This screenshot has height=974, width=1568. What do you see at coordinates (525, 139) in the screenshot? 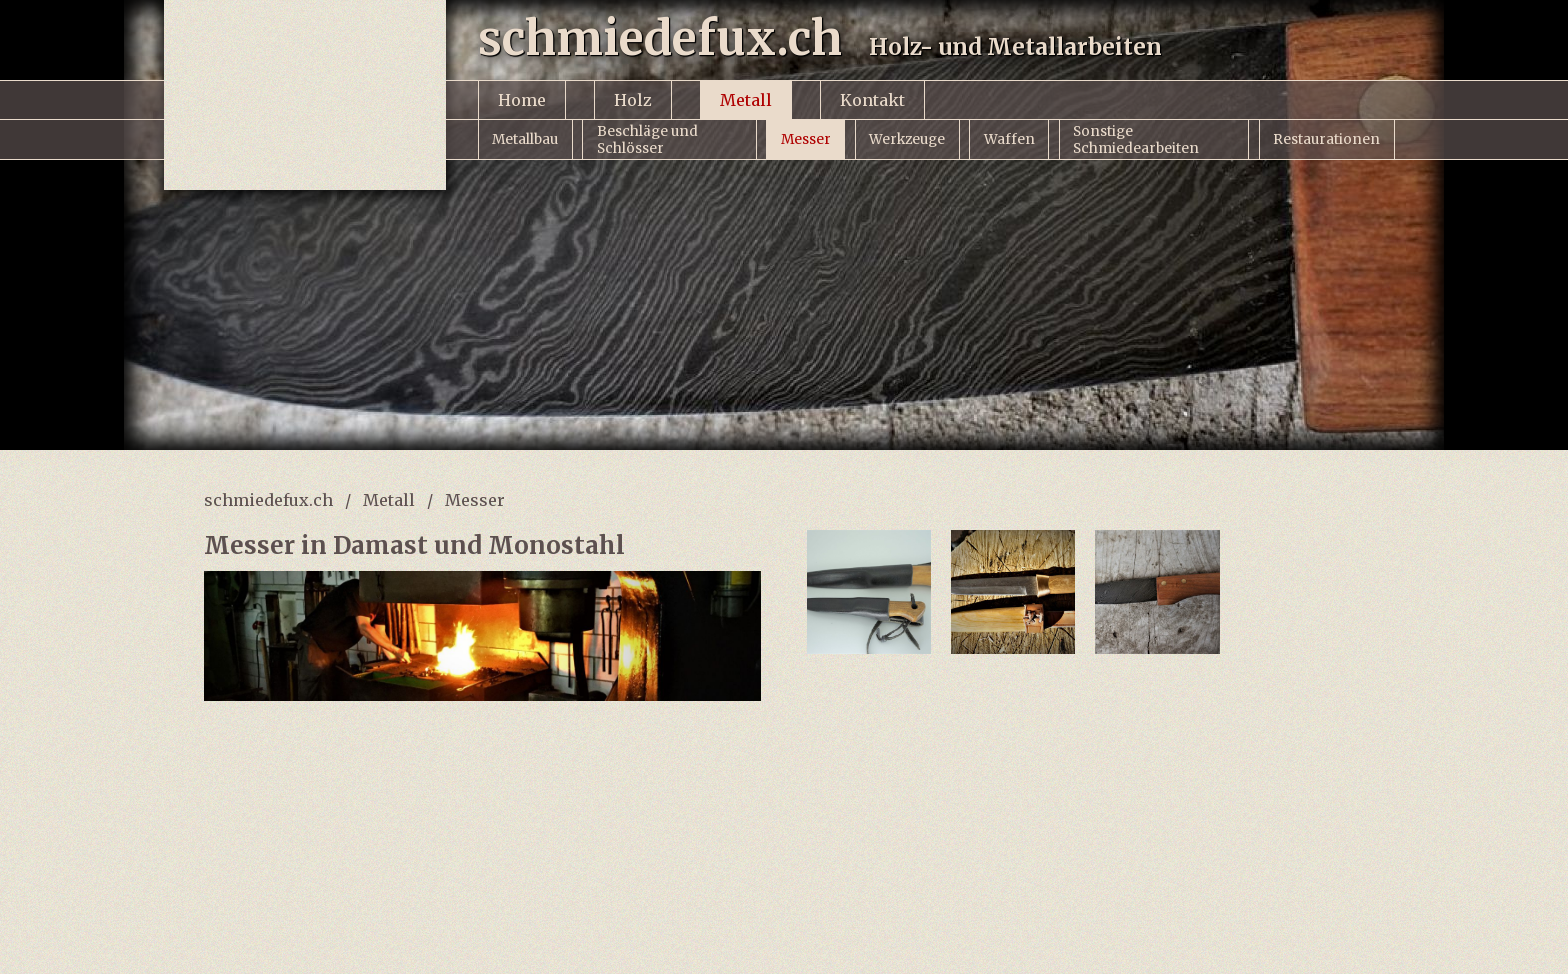
I see `Metallbau` at bounding box center [525, 139].